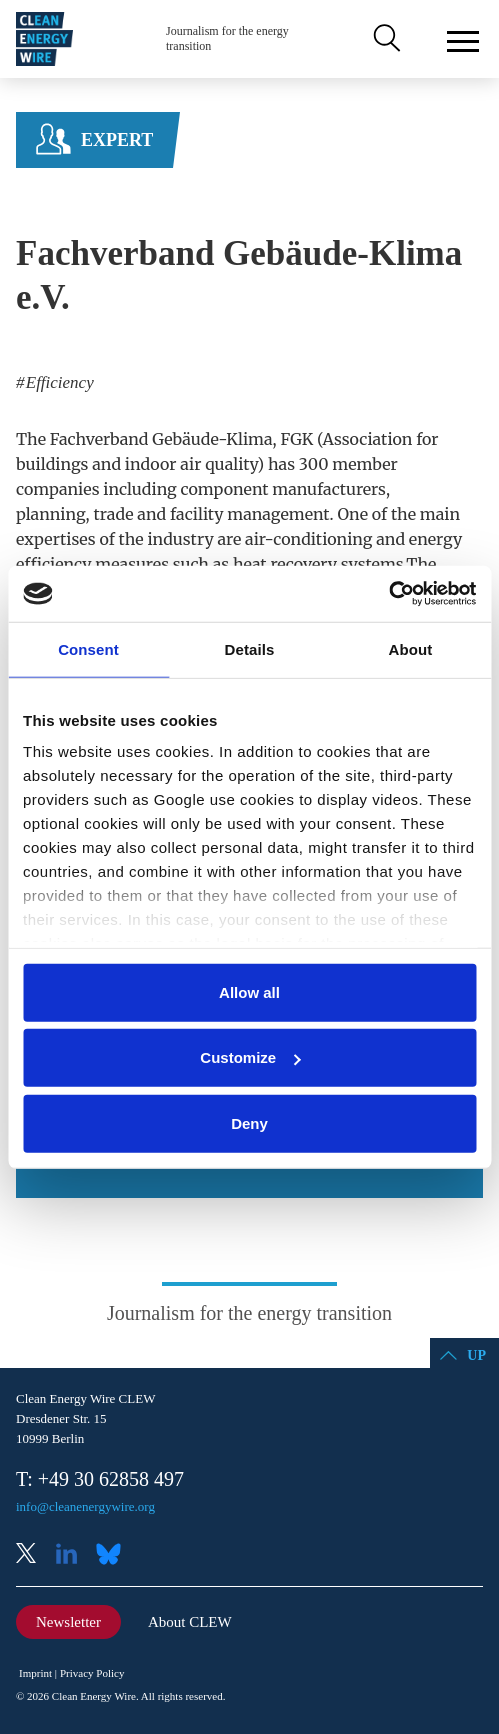 The width and height of the screenshot is (499, 1734). I want to click on Expert, so click(117, 140).